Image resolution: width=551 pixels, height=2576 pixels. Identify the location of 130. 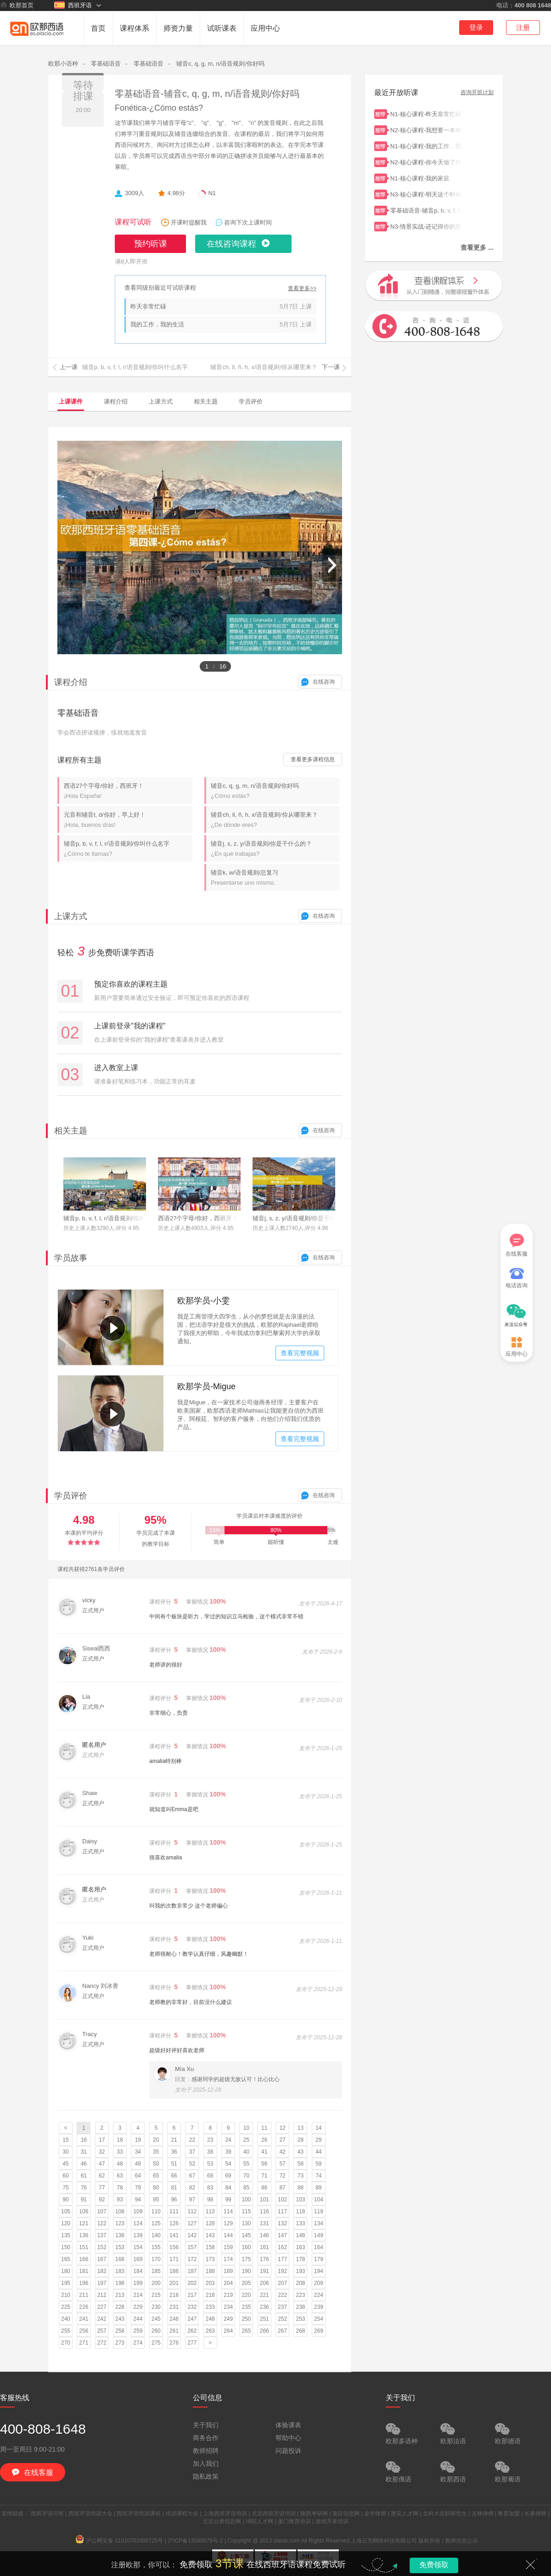
(246, 2223).